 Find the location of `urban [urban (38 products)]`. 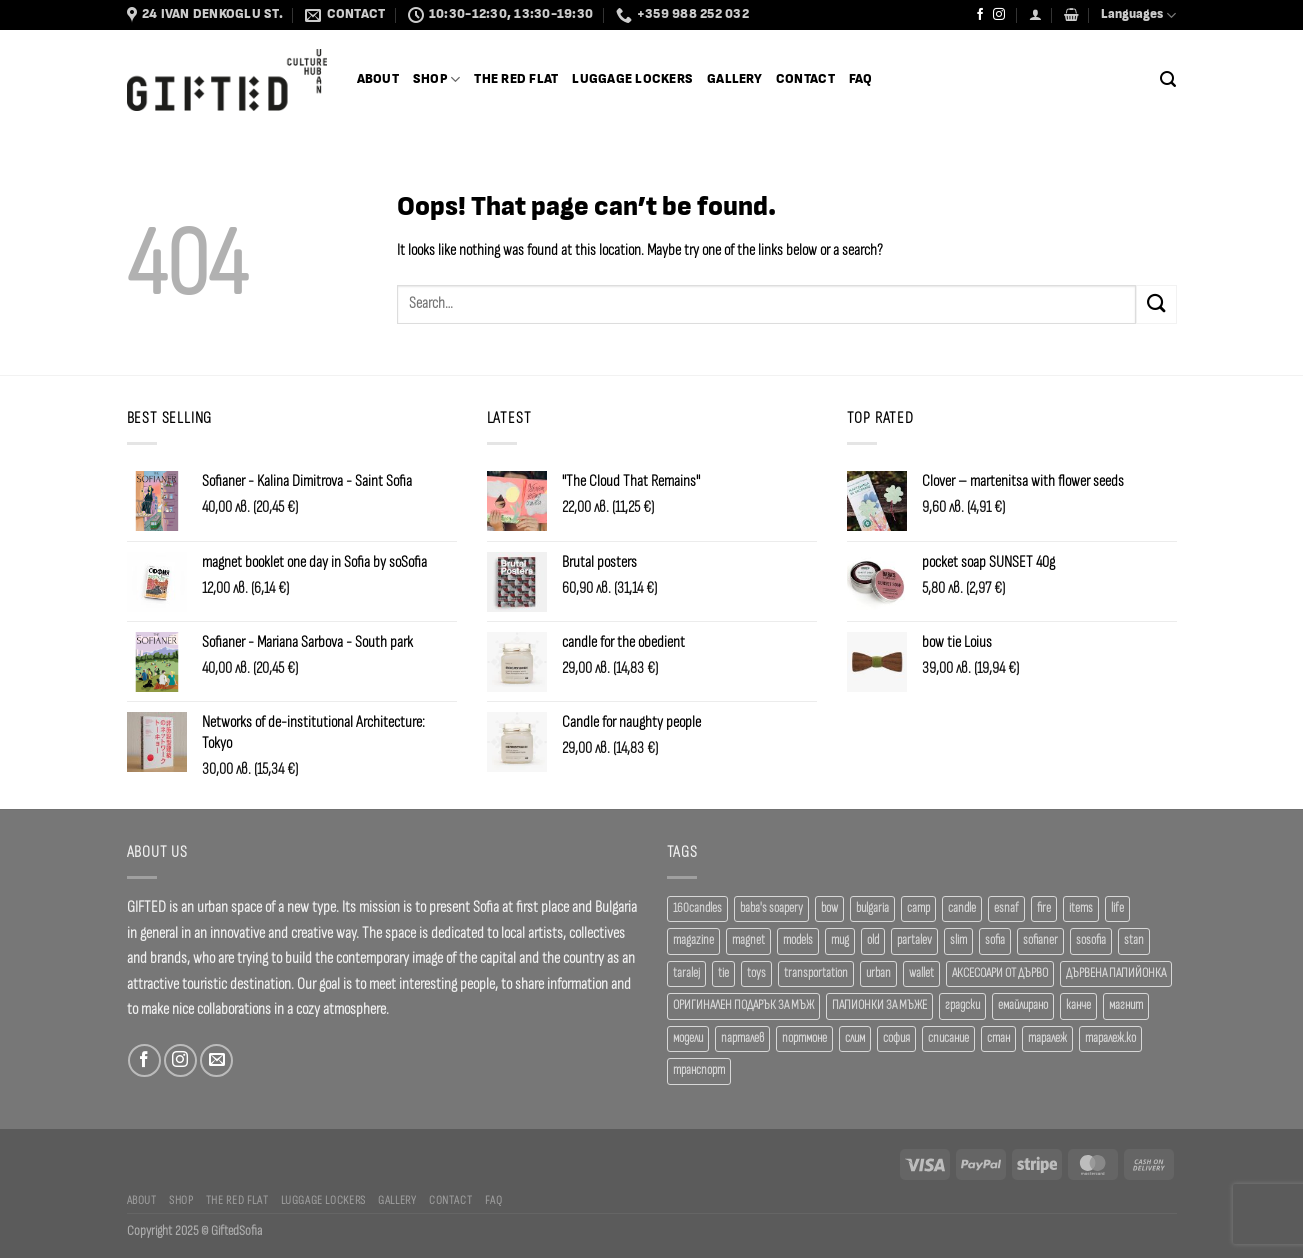

urban [urban (38 products)] is located at coordinates (878, 973).